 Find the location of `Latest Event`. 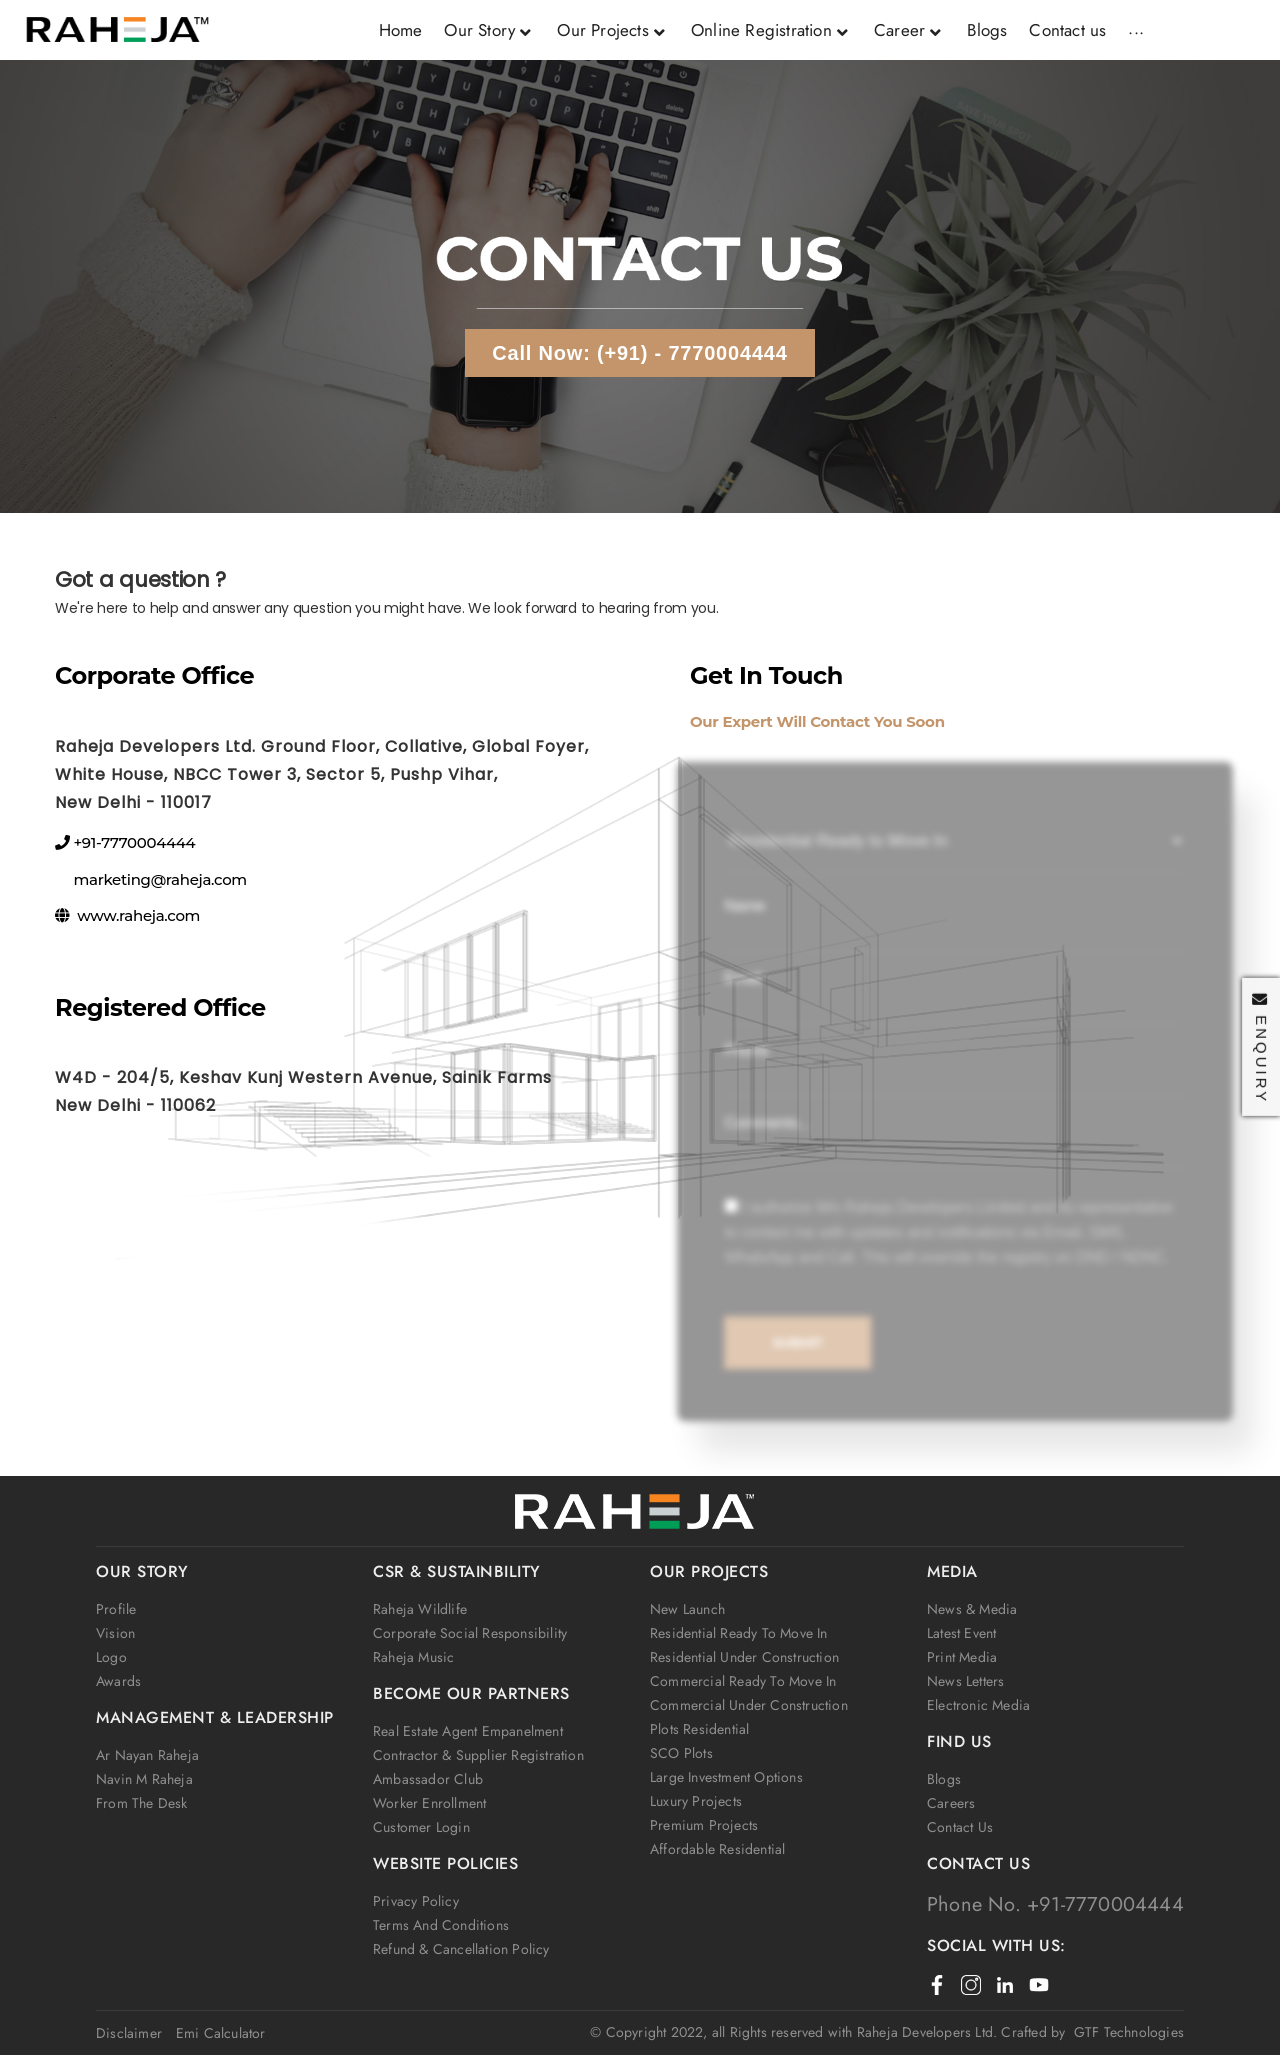

Latest Event is located at coordinates (961, 1633).